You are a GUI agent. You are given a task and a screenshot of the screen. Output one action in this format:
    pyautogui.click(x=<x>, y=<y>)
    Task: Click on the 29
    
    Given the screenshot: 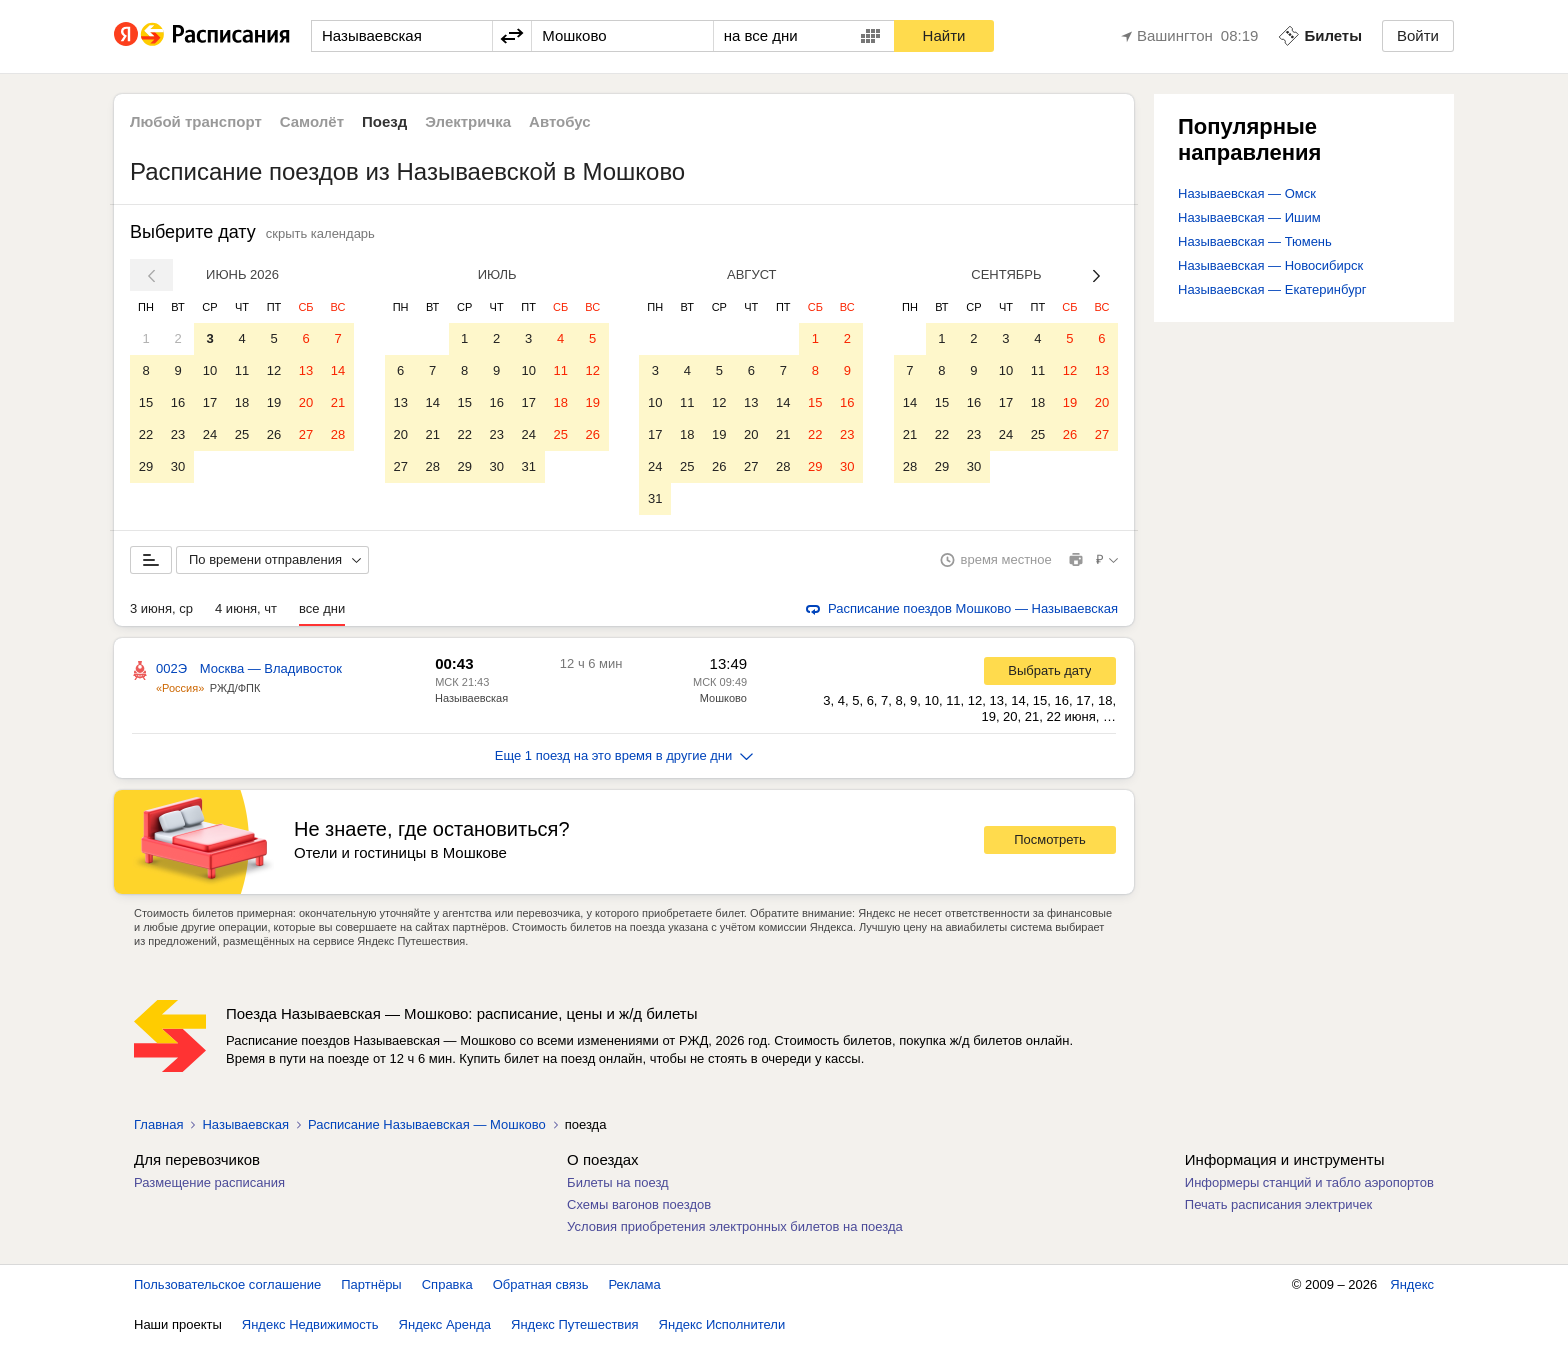 What is the action you would take?
    pyautogui.click(x=146, y=466)
    